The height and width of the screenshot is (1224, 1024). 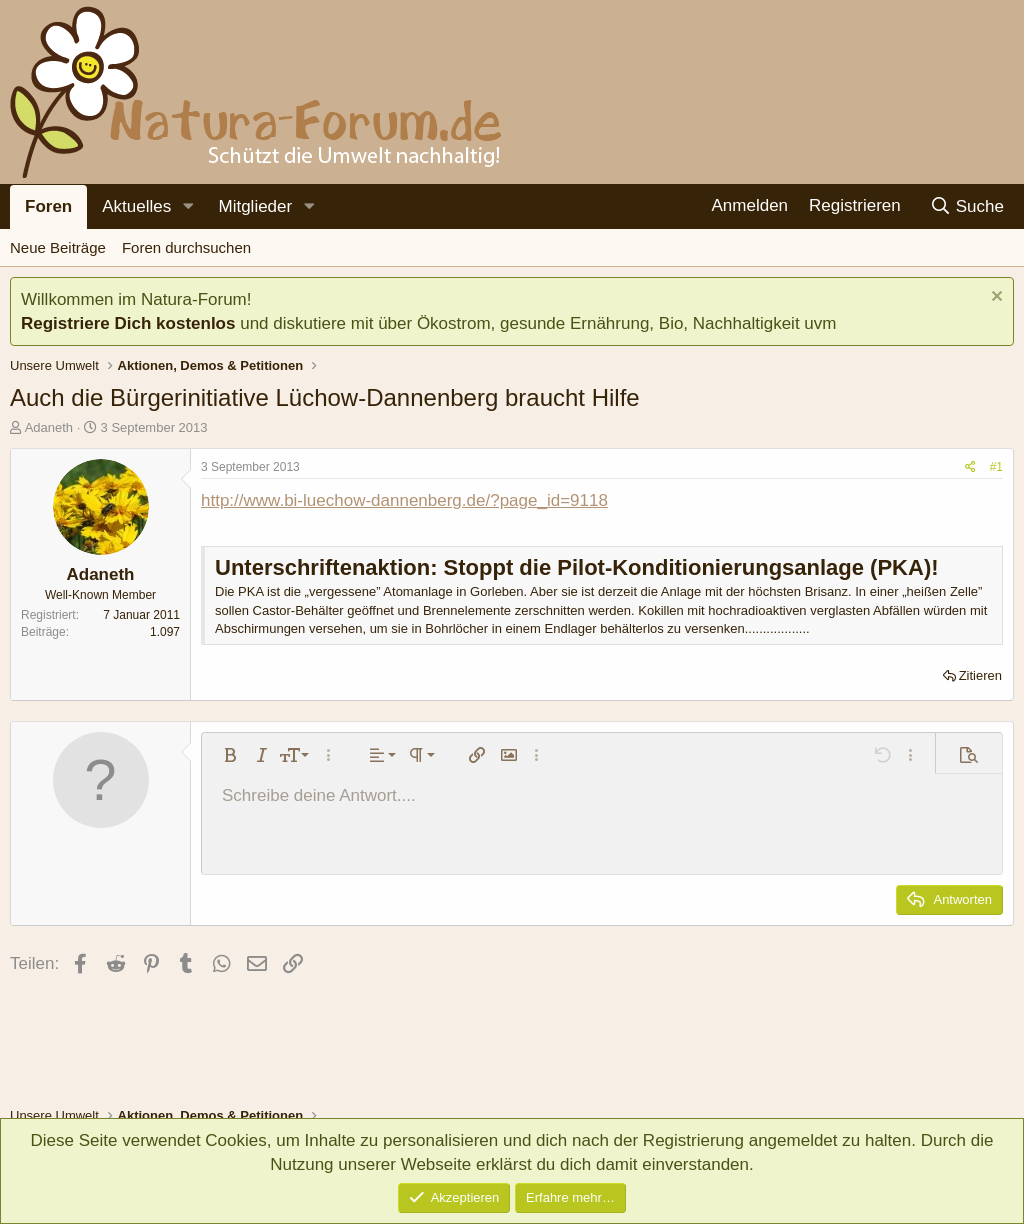 What do you see at coordinates (136, 206) in the screenshot?
I see `Aktuelles` at bounding box center [136, 206].